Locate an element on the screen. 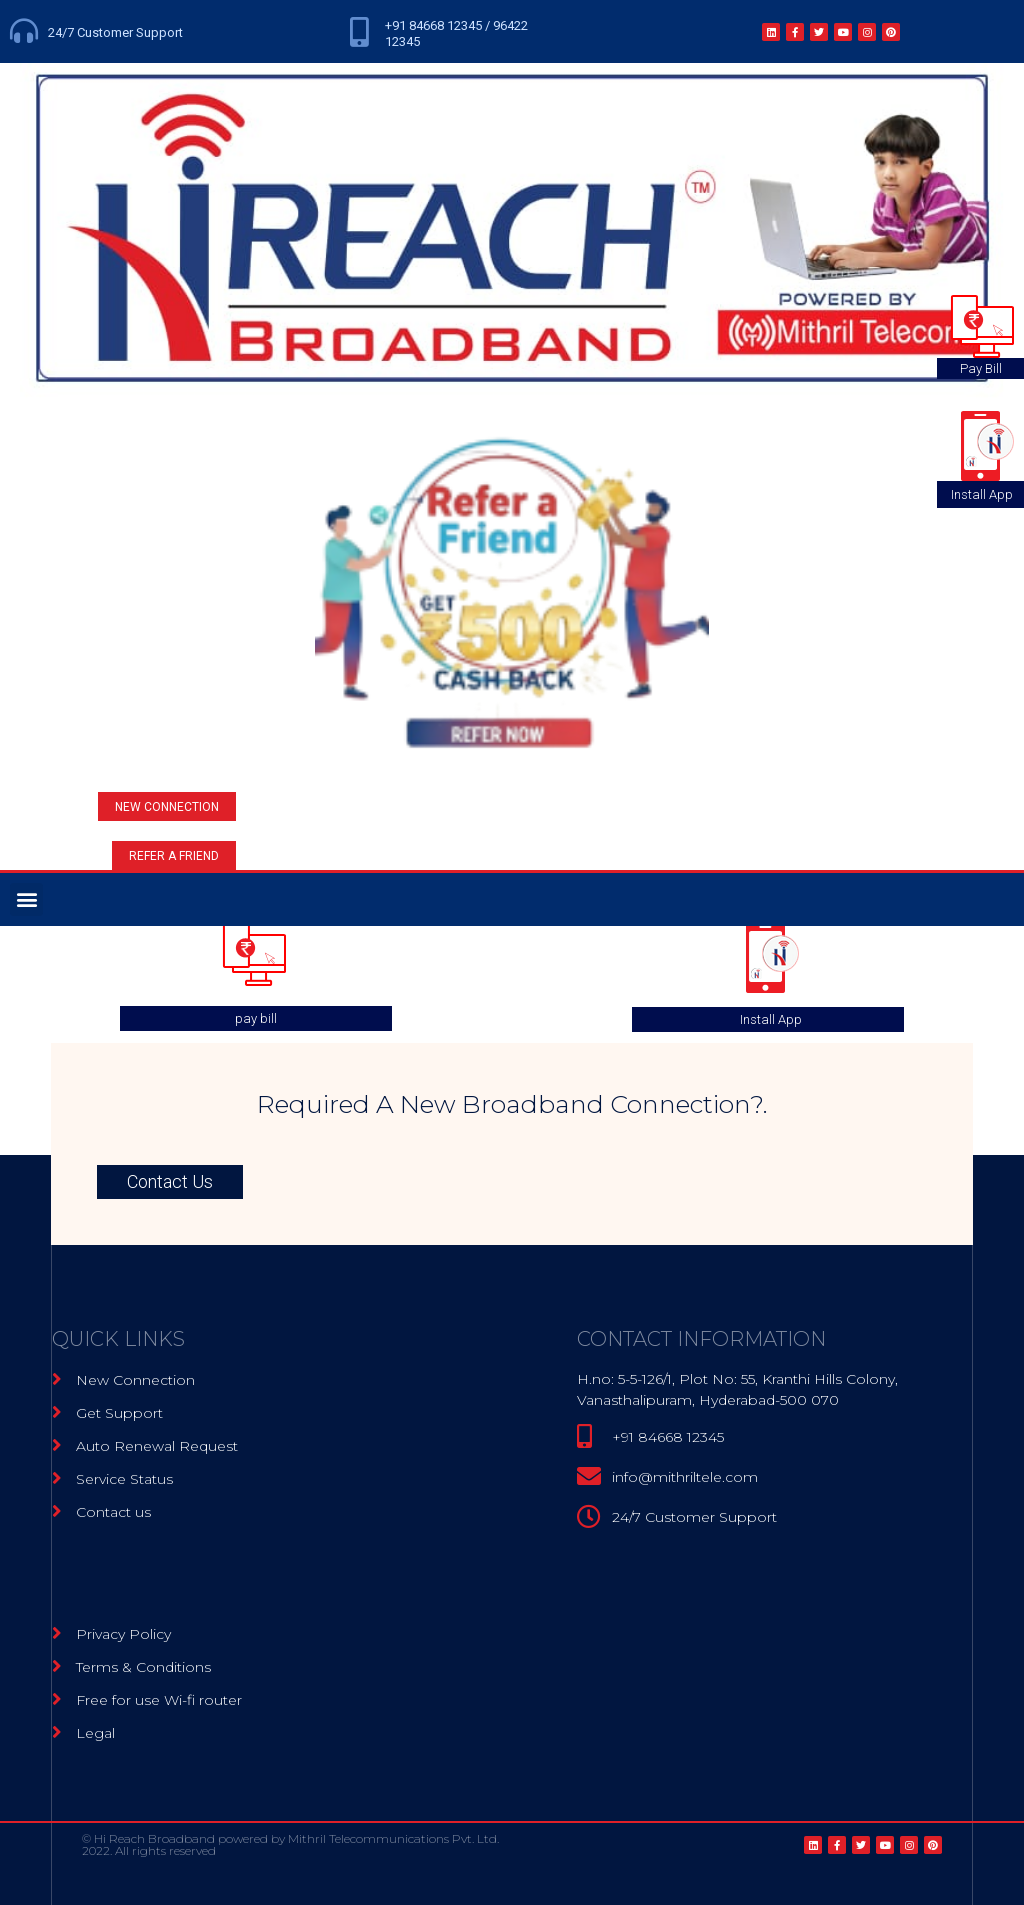 The image size is (1024, 1905). Pay Bill is located at coordinates (981, 368).